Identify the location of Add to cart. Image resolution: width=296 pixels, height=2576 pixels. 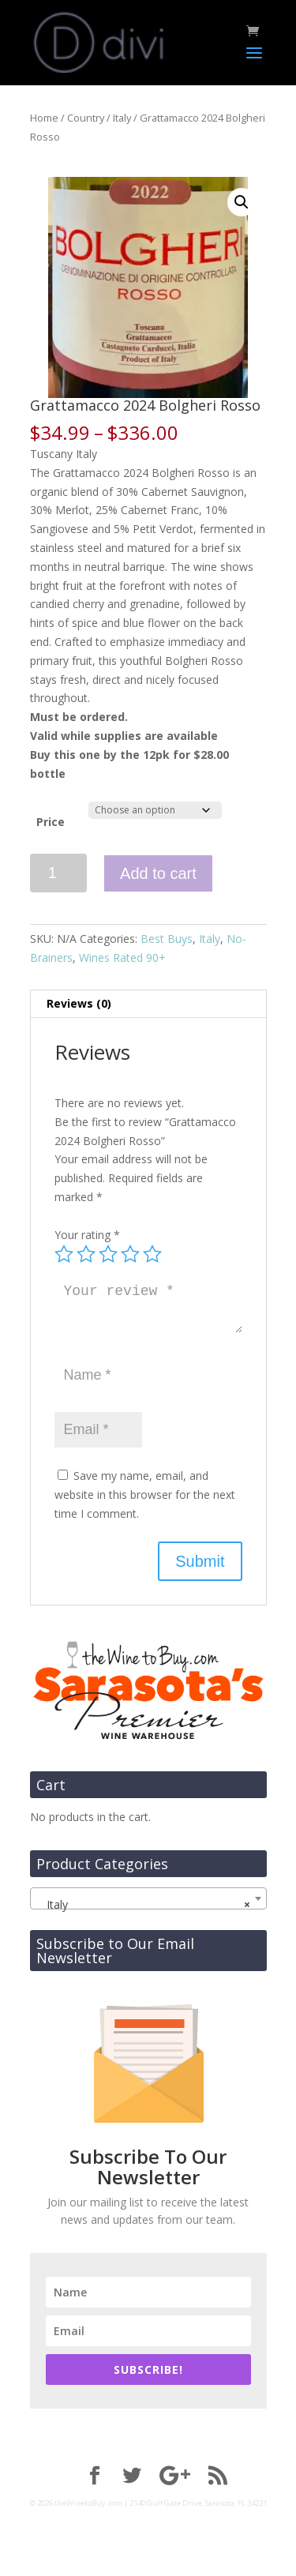
(158, 873).